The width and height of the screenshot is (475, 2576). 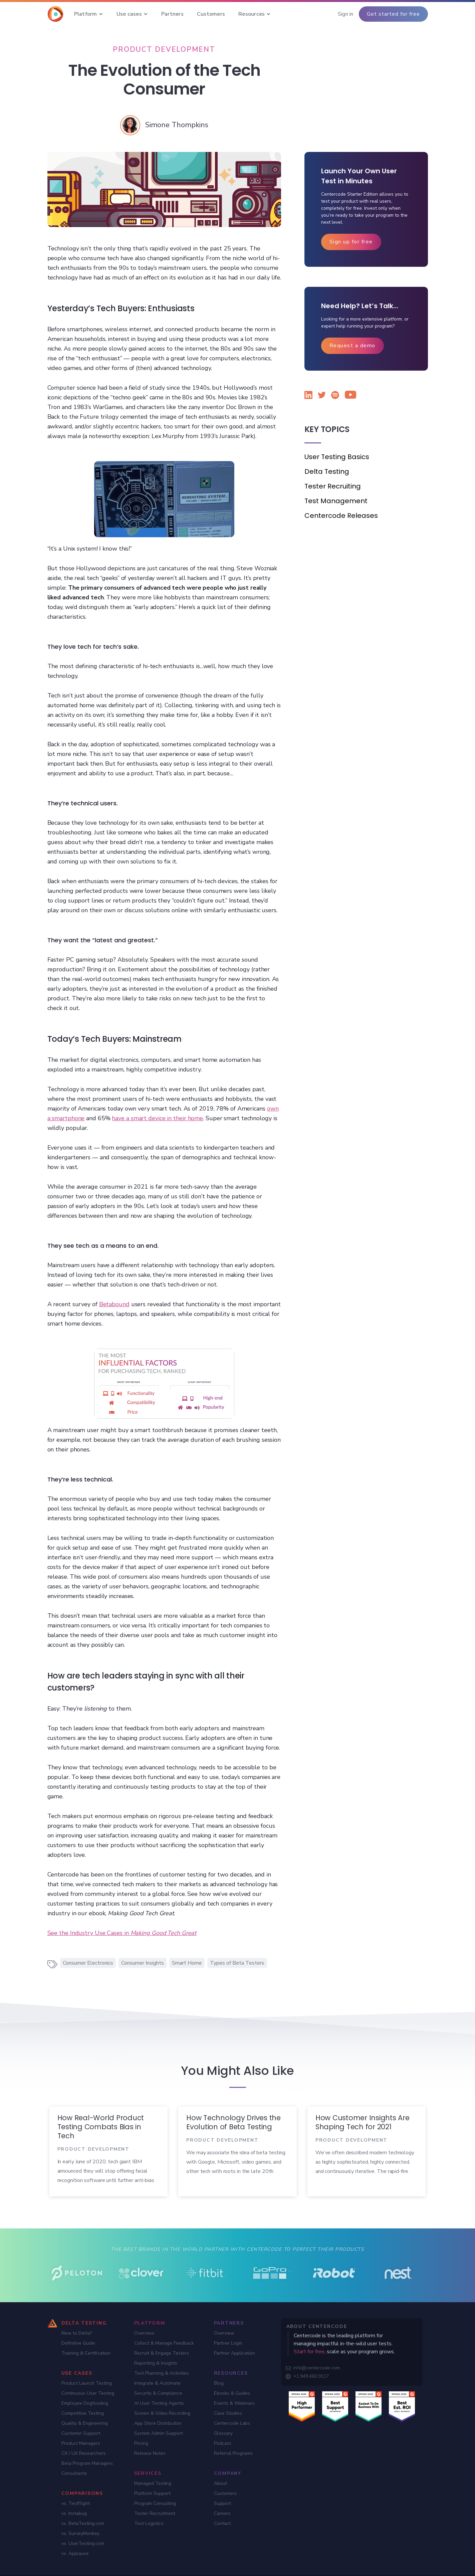 I want to click on Definitive Guide, so click(x=78, y=2343).